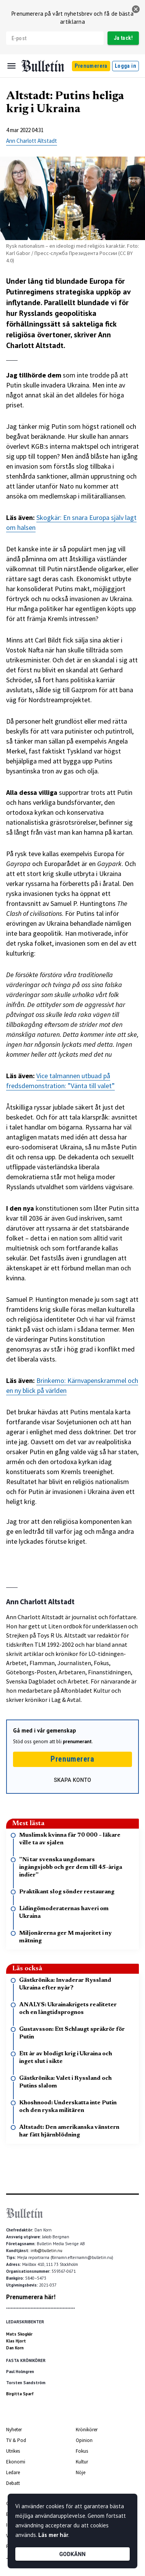 The image size is (145, 2576). What do you see at coordinates (30, 2297) in the screenshot?
I see `Prenumerera här!` at bounding box center [30, 2297].